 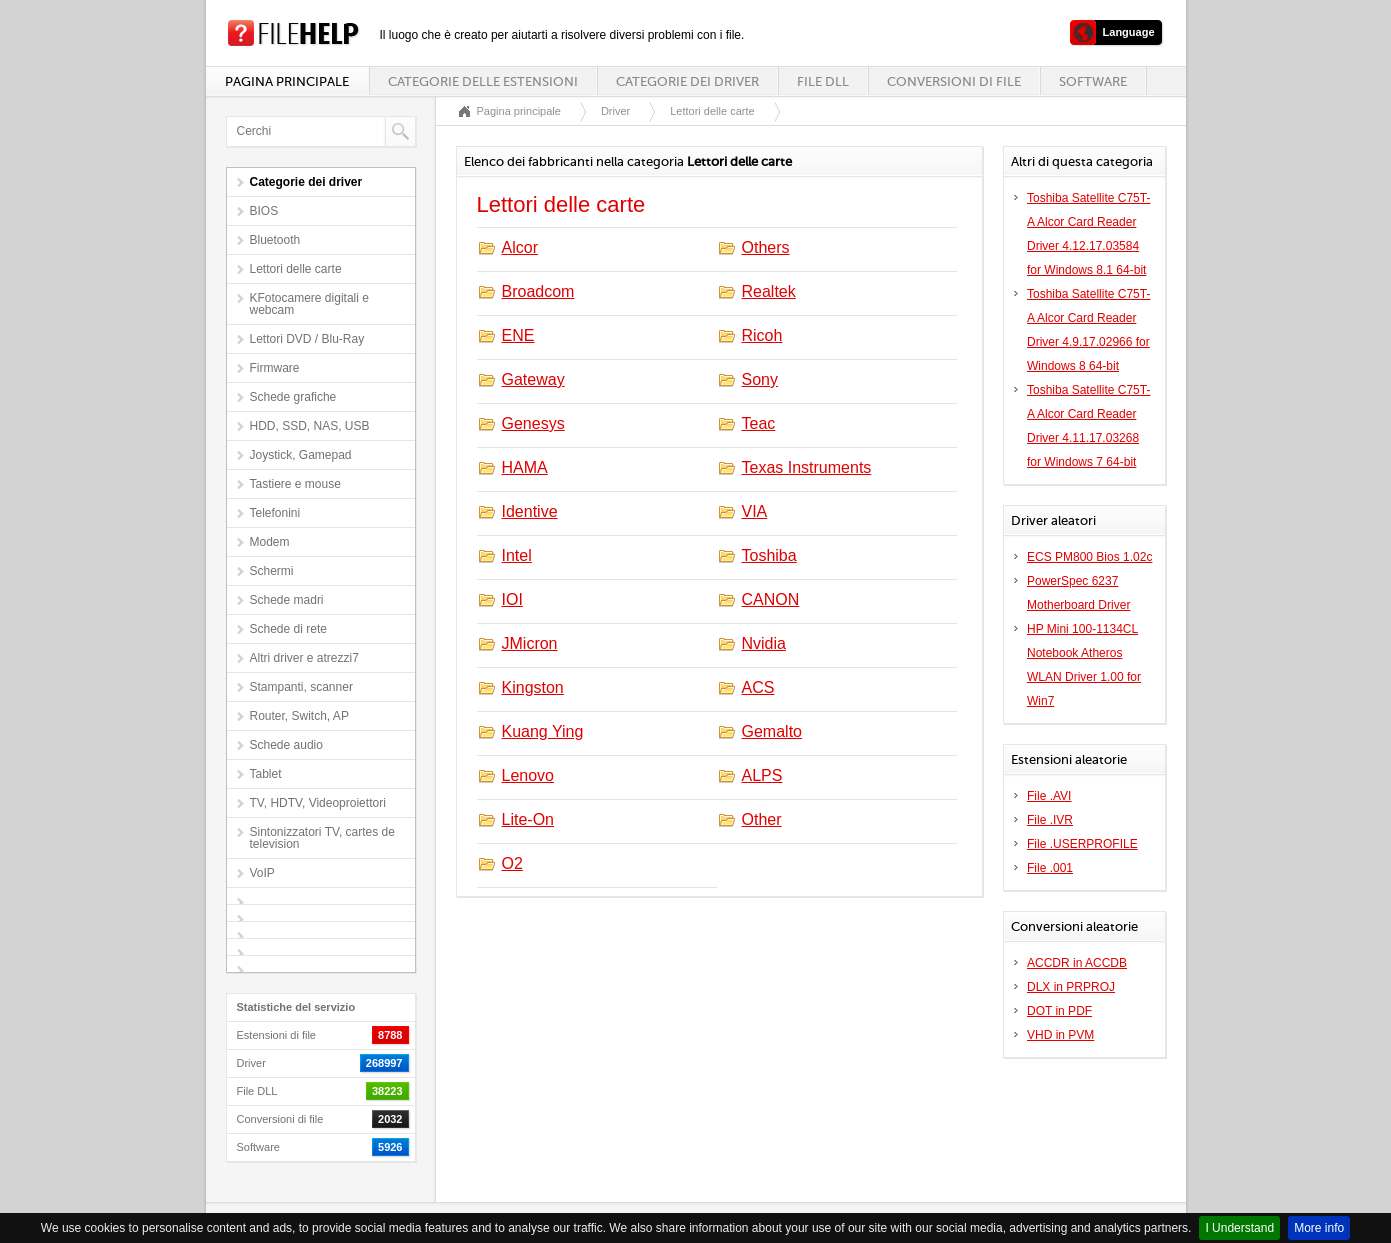 I want to click on KFotocamere digitali e webcam, so click(x=309, y=304).